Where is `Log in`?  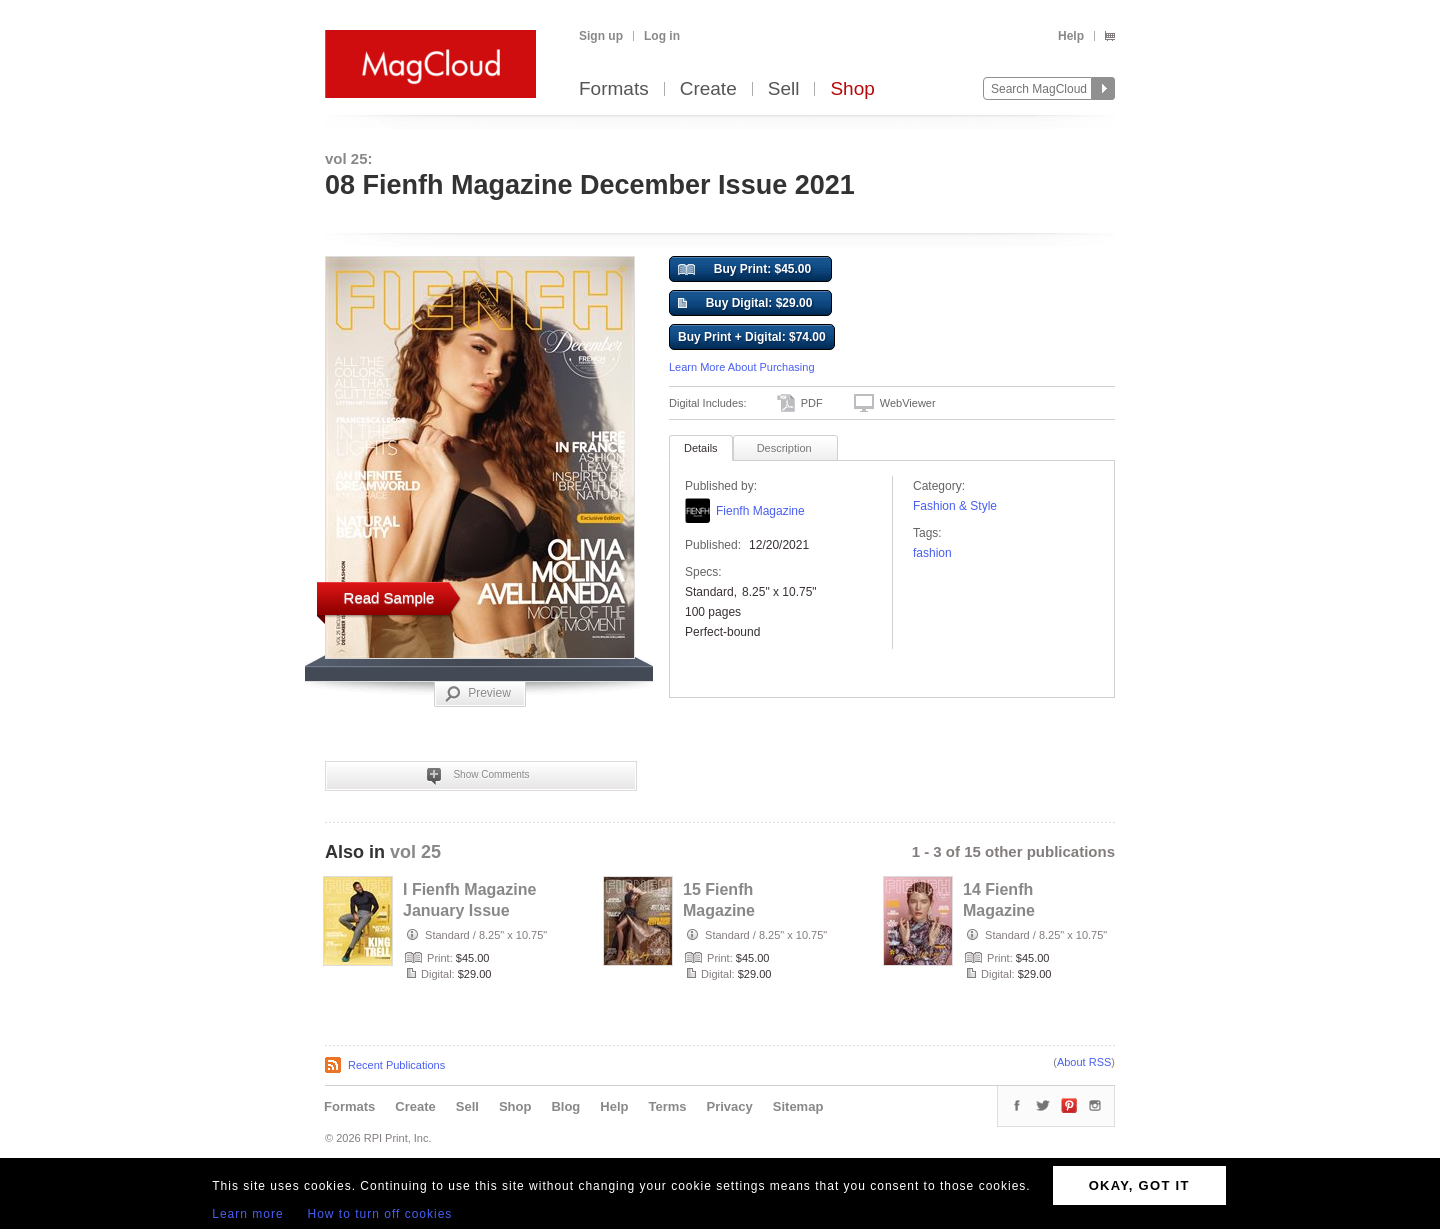
Log in is located at coordinates (662, 36).